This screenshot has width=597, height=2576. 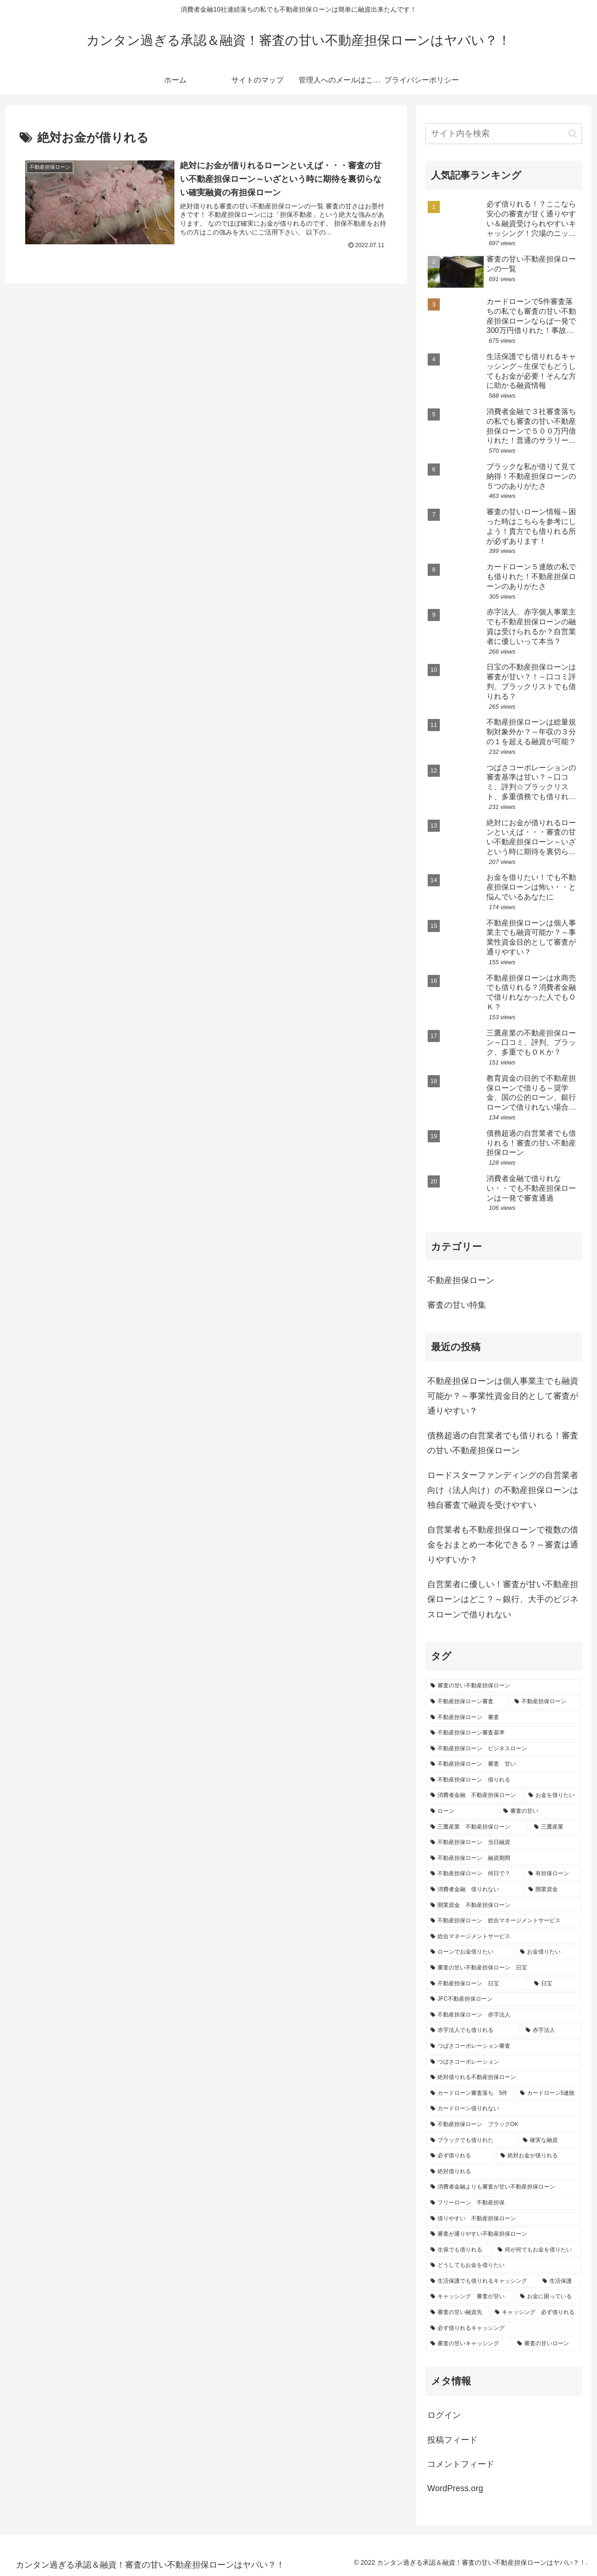 What do you see at coordinates (503, 2125) in the screenshot?
I see `[不動産担保ローン ブラックOK (1個の項目)]` at bounding box center [503, 2125].